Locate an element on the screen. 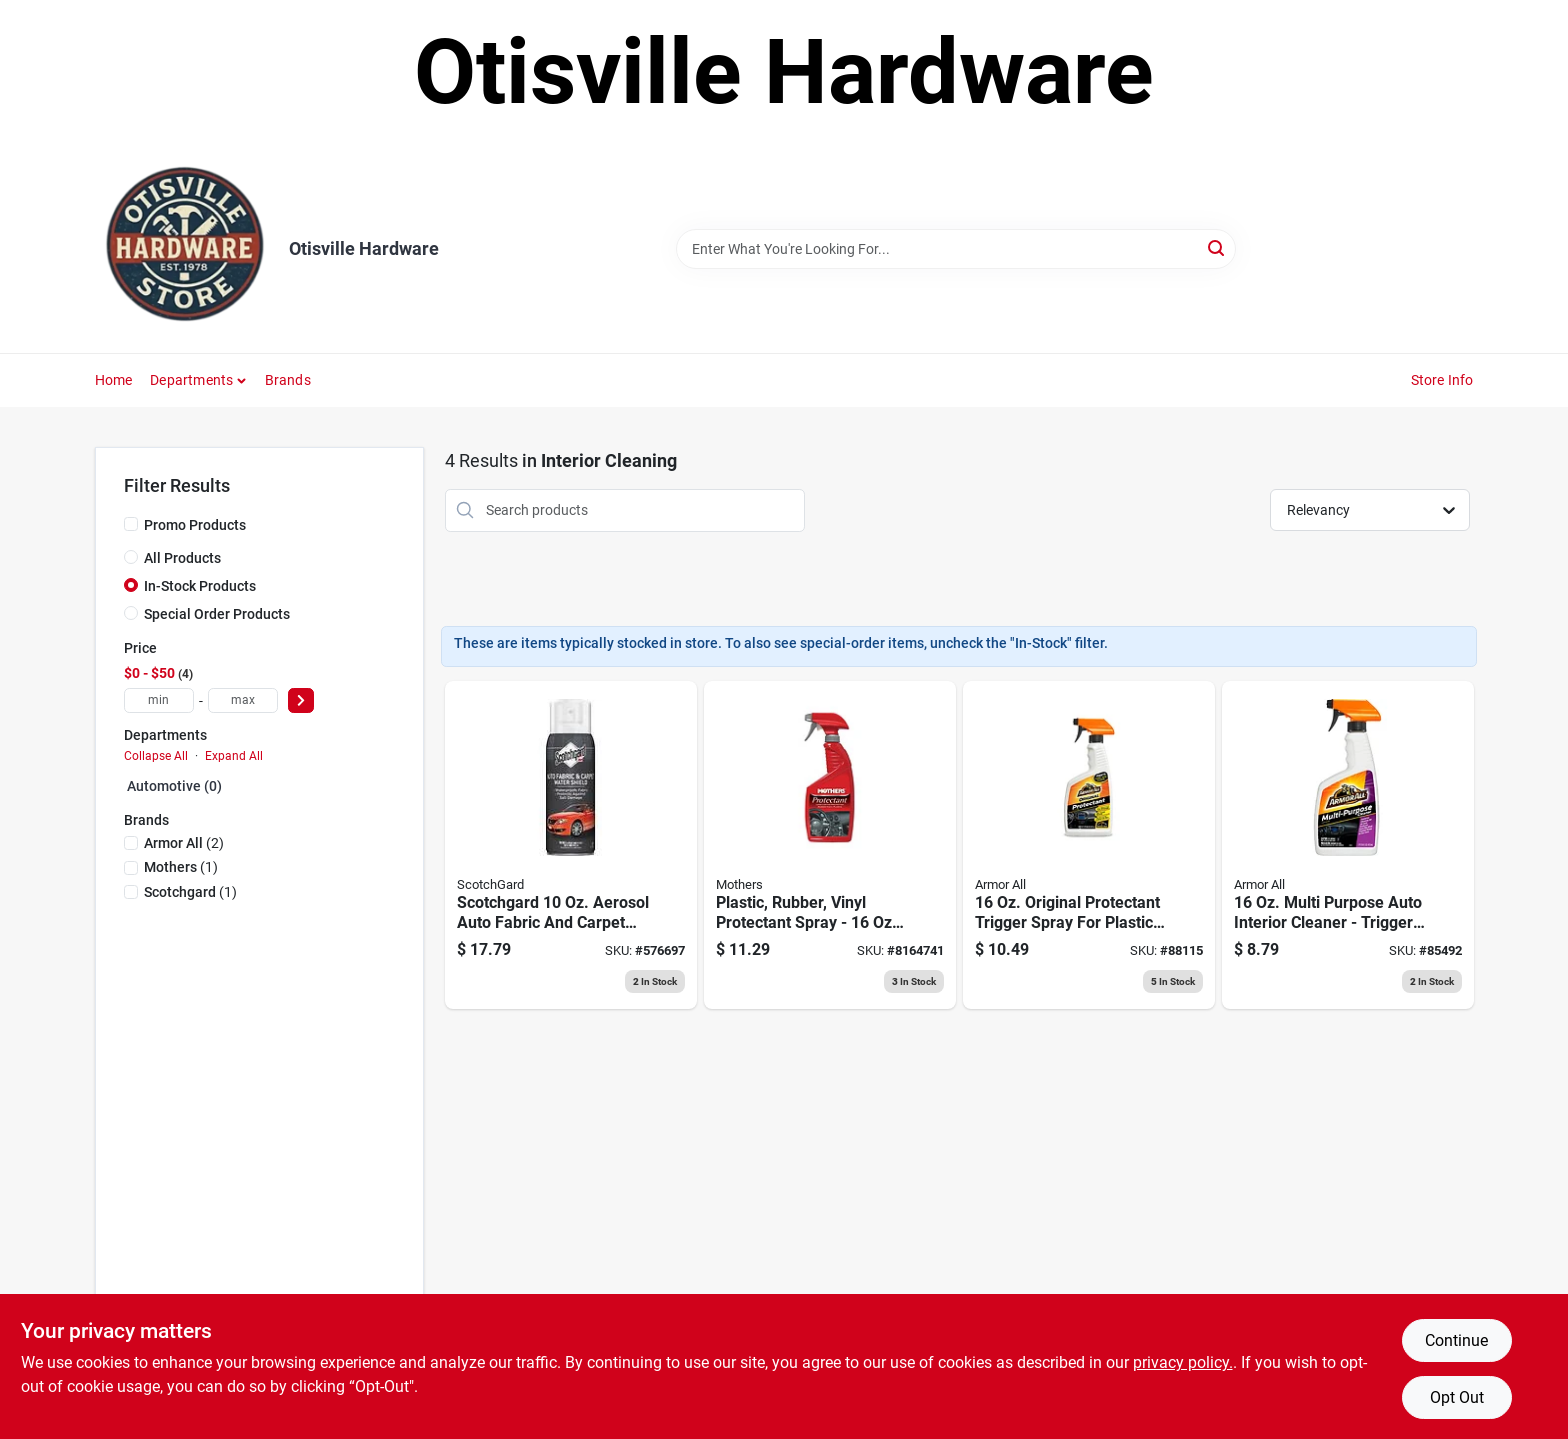 The image size is (1568, 1439). (2) is located at coordinates (184, 843).